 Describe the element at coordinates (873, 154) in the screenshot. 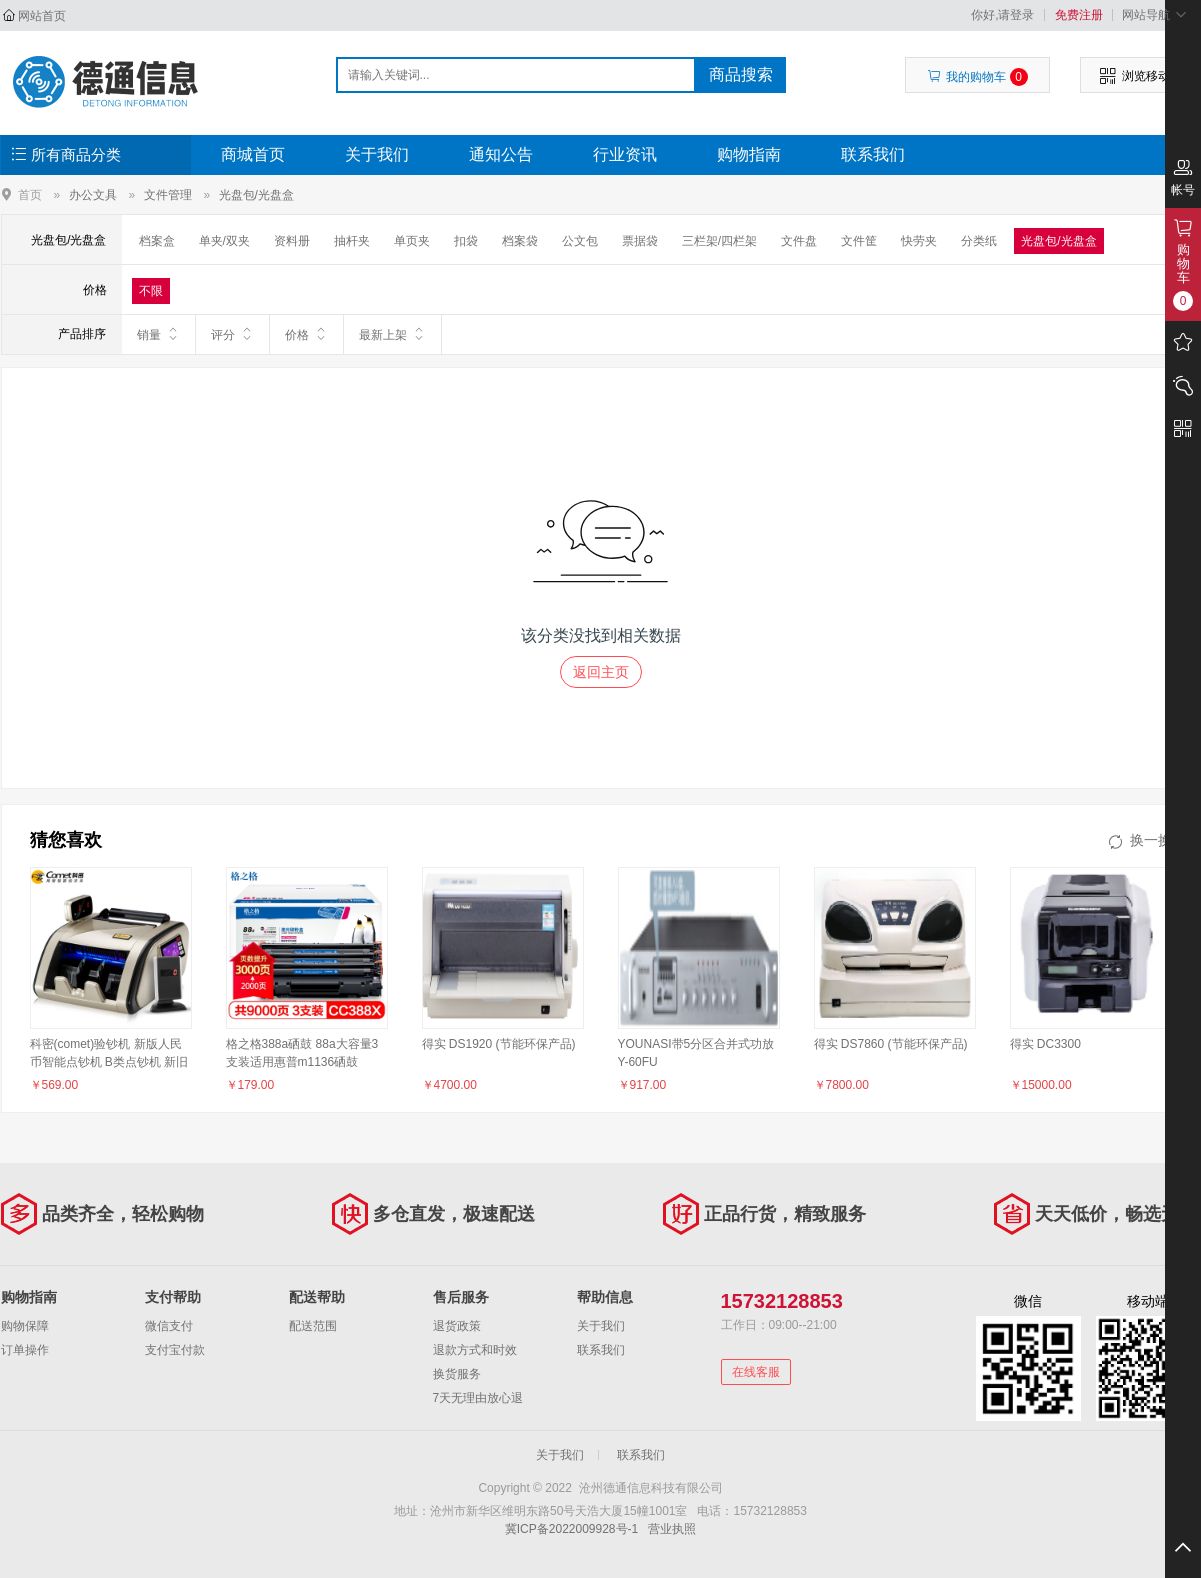

I see `联系我们` at that location.